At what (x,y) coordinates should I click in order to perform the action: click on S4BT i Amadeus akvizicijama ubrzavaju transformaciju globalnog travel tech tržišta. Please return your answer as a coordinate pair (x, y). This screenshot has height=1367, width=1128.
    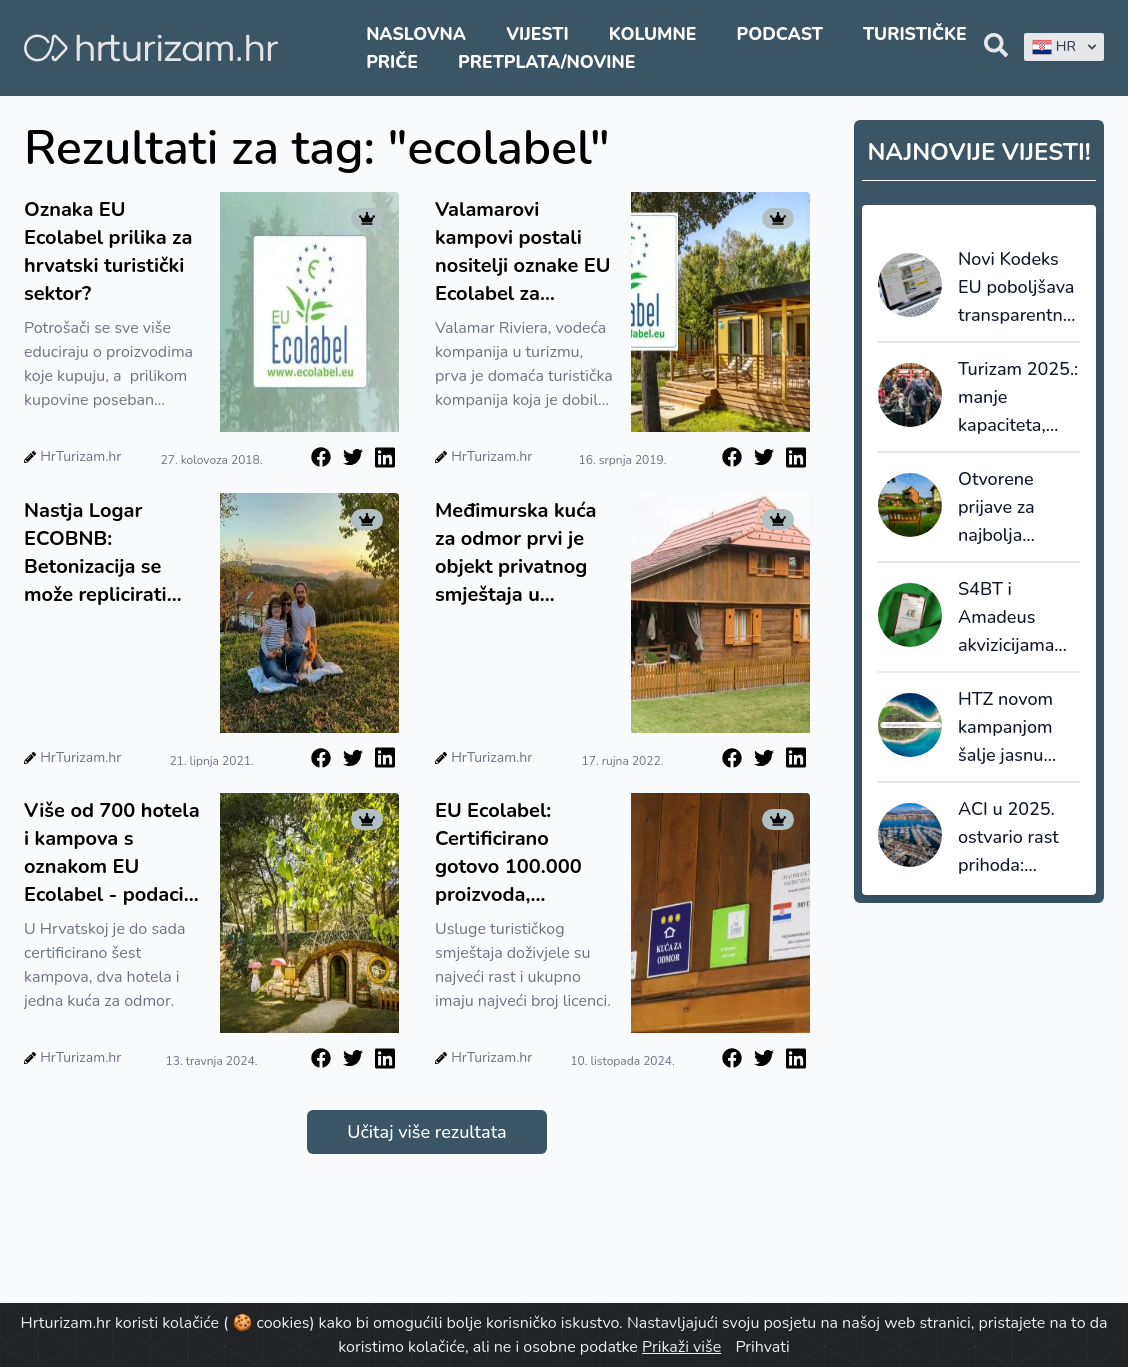
    Looking at the image, I should click on (1016, 618).